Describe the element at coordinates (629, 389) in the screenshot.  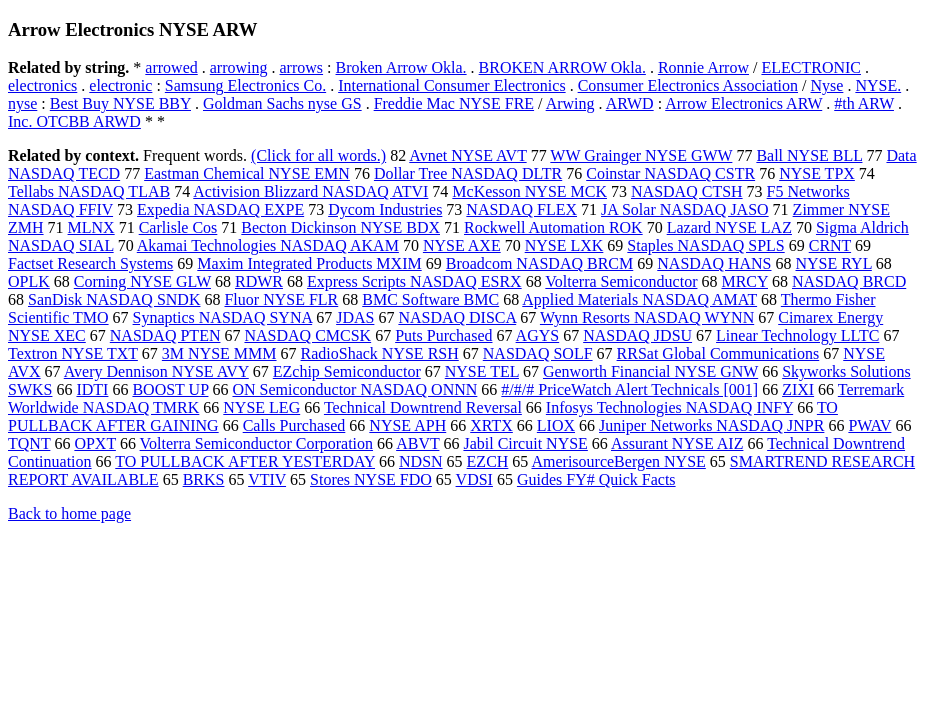
I see `#/#/# PriceWatch Alert Technicals [001]` at that location.